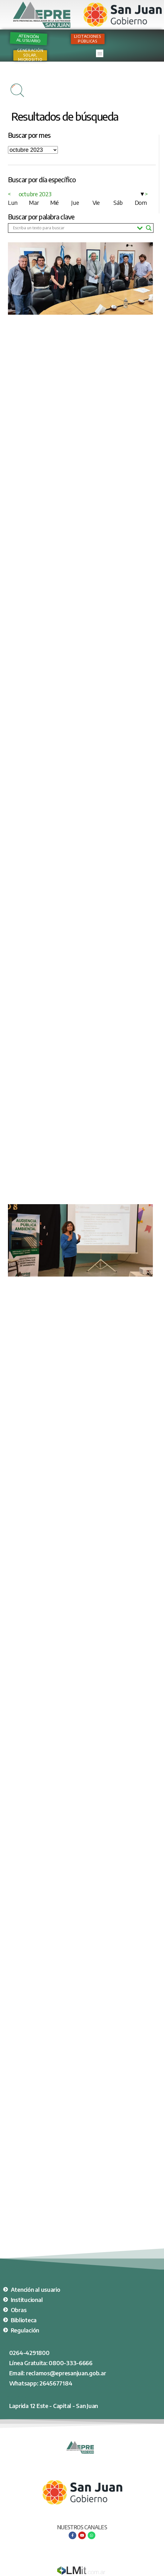 This screenshot has width=164, height=2576. What do you see at coordinates (35, 194) in the screenshot?
I see `octubre 2023` at bounding box center [35, 194].